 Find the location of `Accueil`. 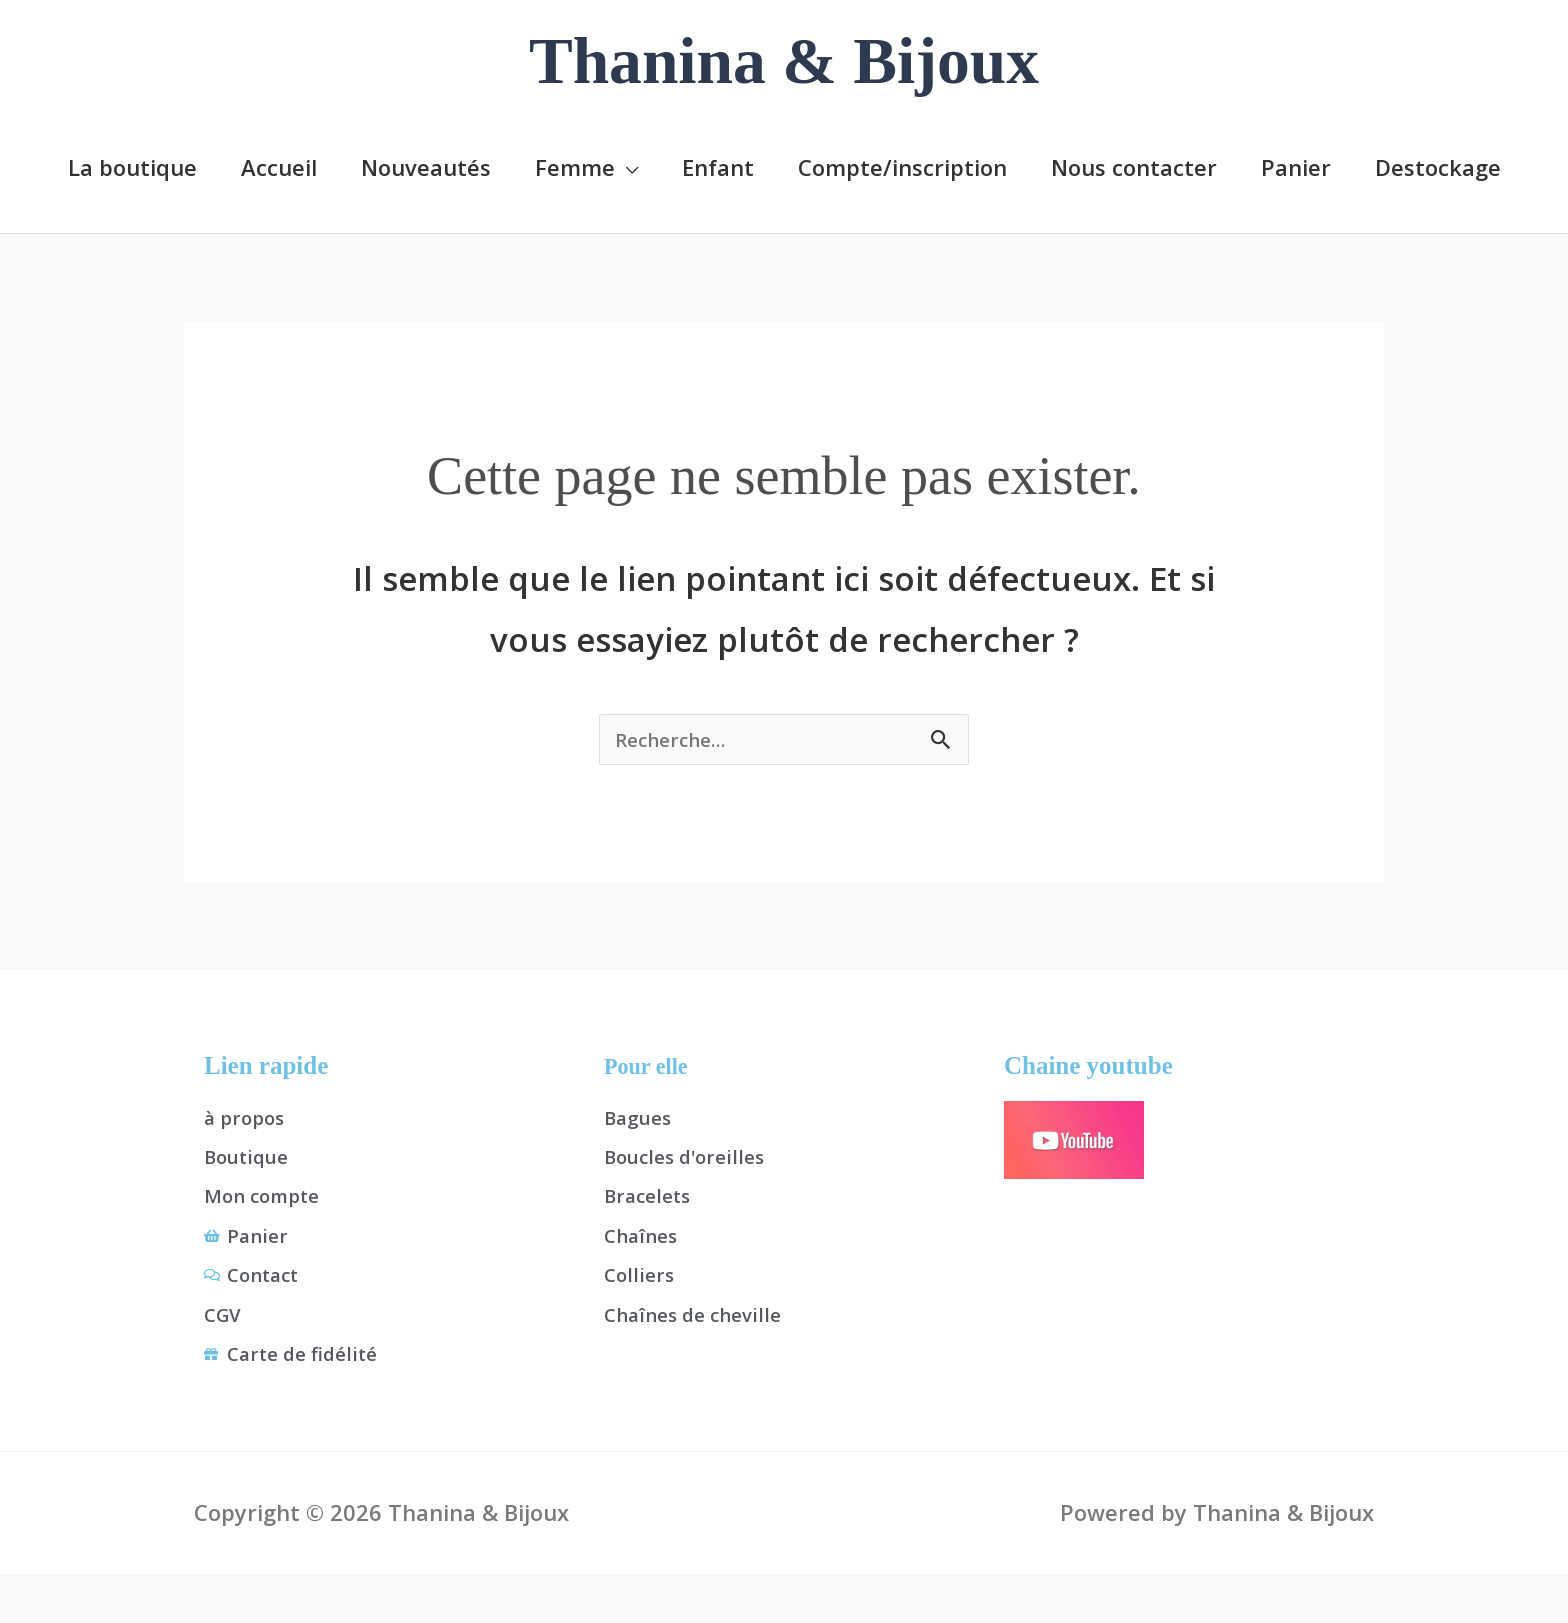

Accueil is located at coordinates (279, 166).